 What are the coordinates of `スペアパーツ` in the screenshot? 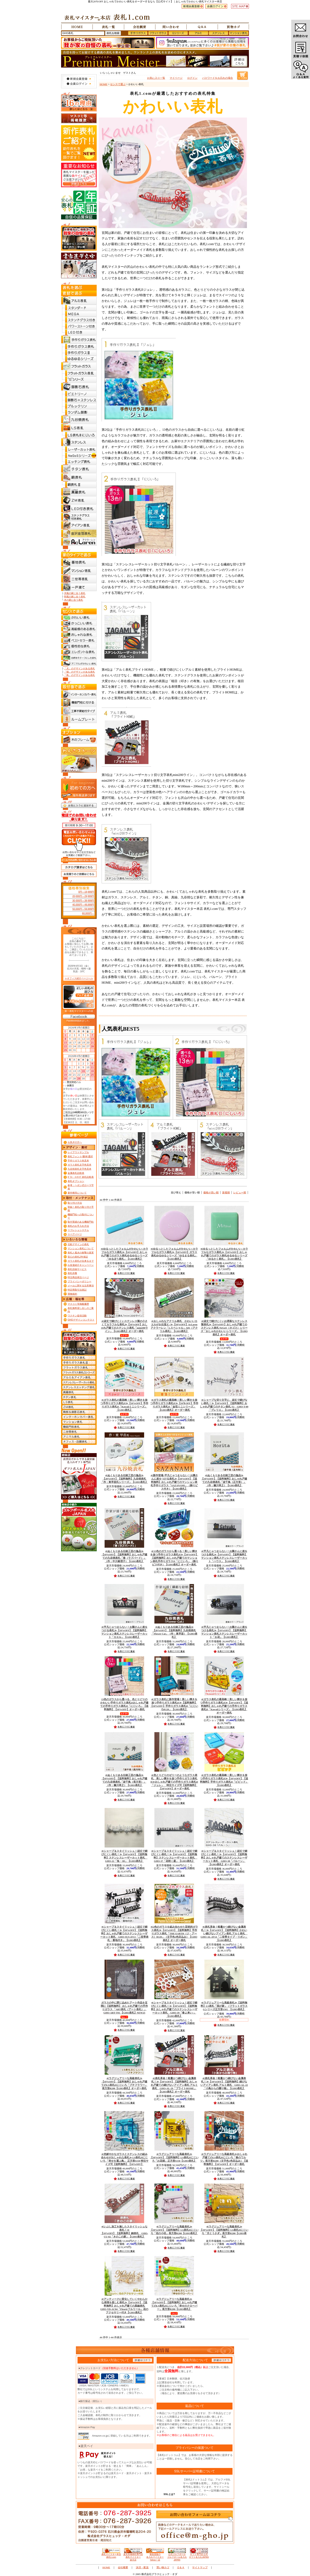 It's located at (75, 1234).